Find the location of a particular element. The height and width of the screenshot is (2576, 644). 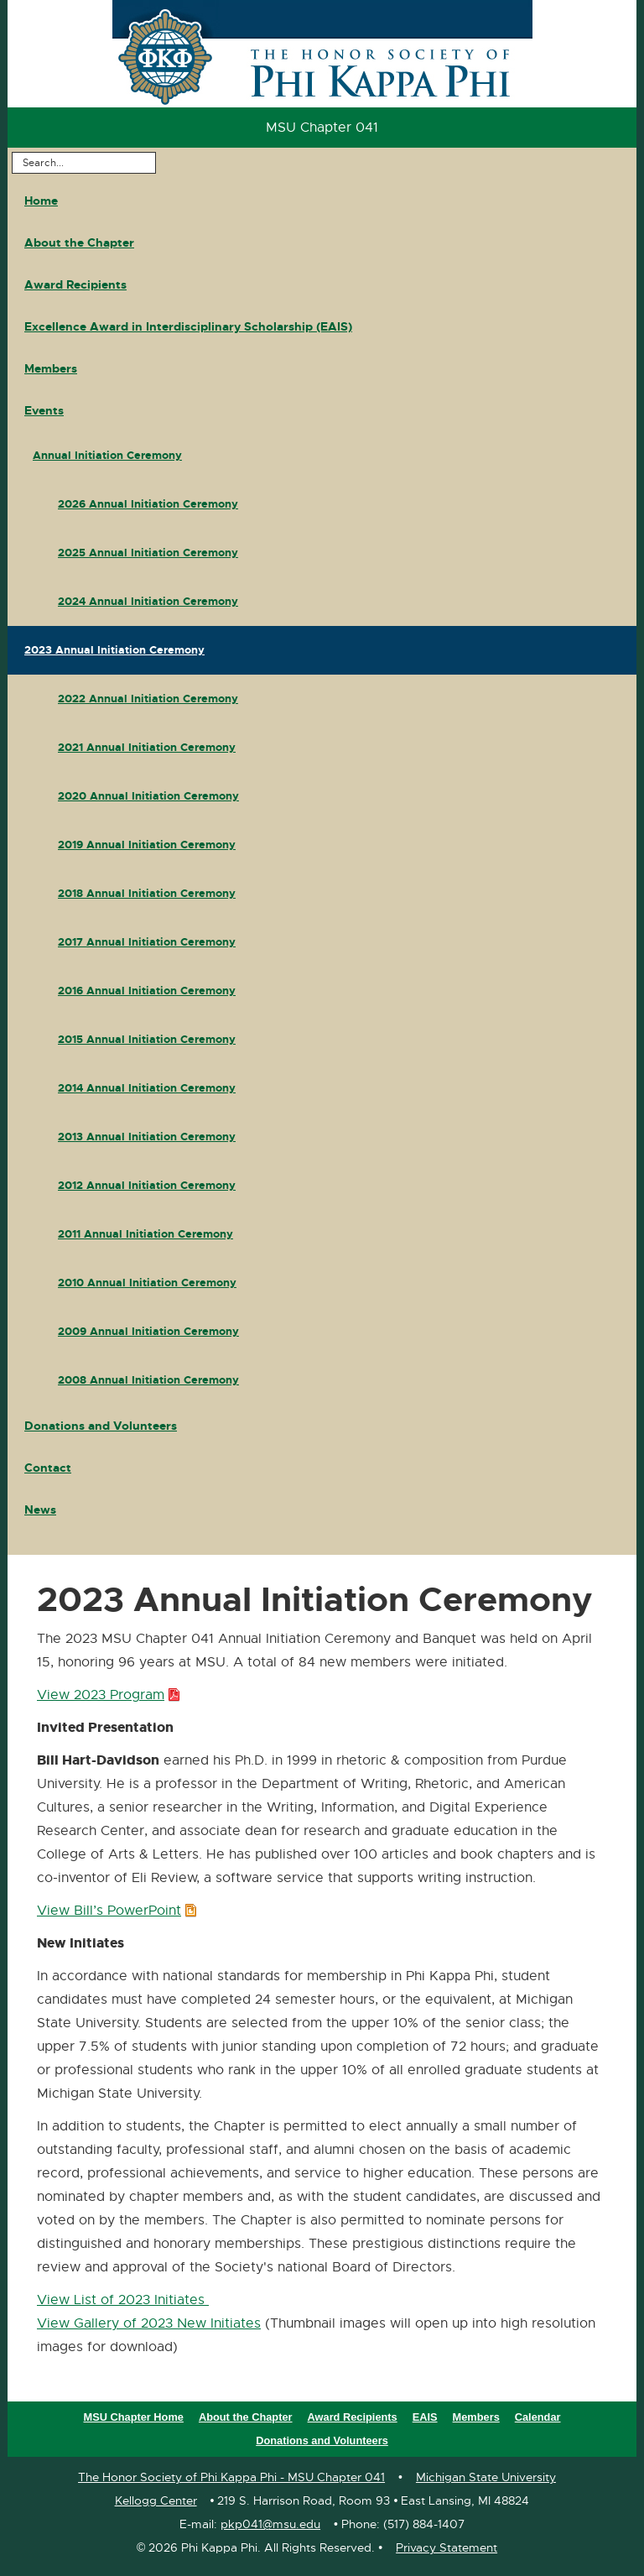

2020 Annual Initiation Ceremony is located at coordinates (148, 796).